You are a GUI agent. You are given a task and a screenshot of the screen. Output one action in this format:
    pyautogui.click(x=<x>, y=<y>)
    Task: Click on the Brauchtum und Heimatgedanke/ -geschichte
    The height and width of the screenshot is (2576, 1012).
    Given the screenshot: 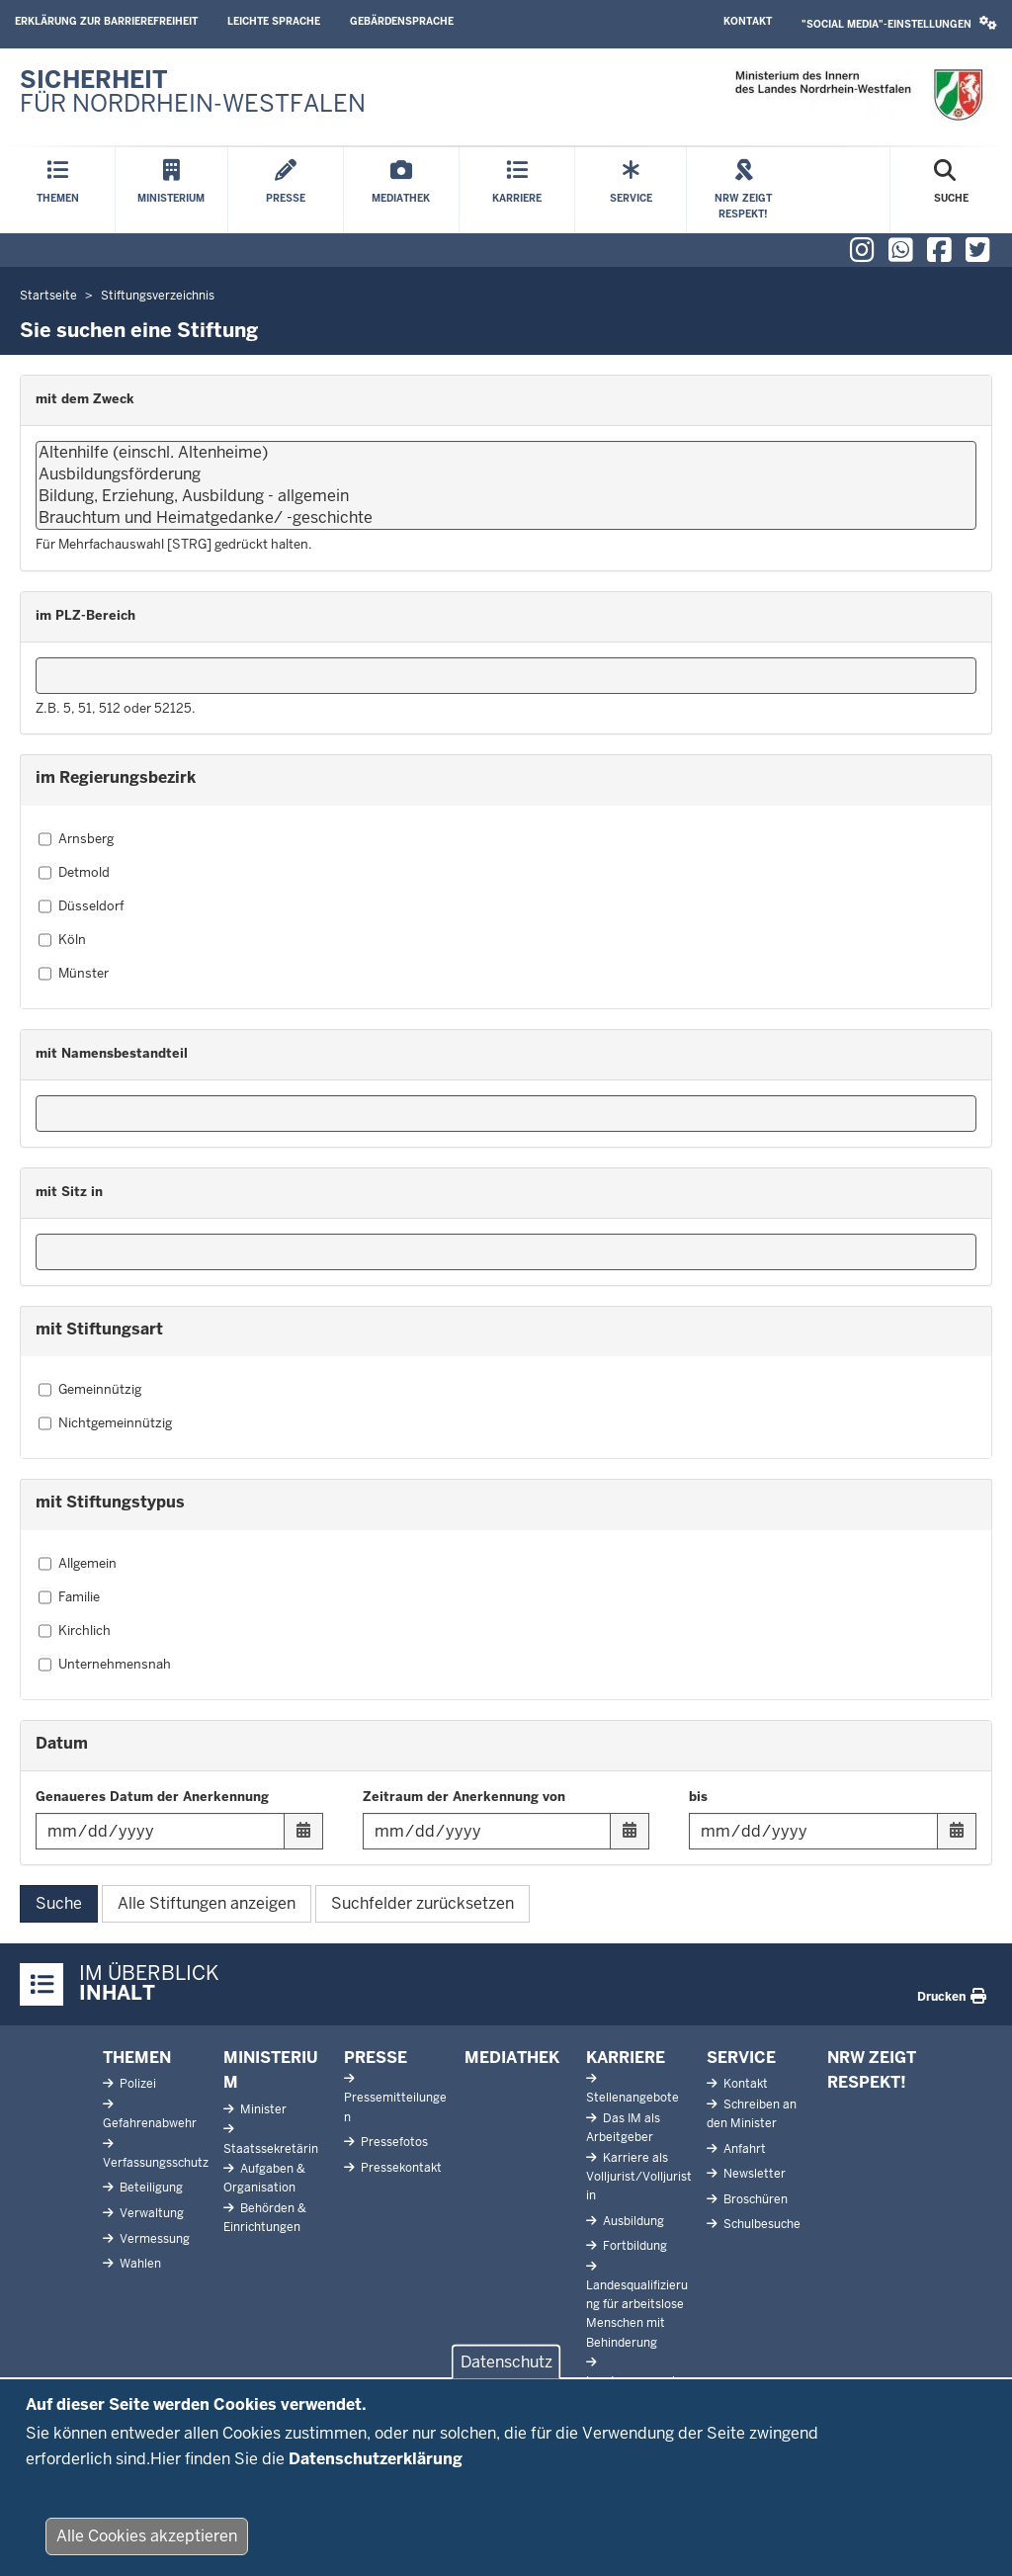 What is the action you would take?
    pyautogui.click(x=506, y=518)
    